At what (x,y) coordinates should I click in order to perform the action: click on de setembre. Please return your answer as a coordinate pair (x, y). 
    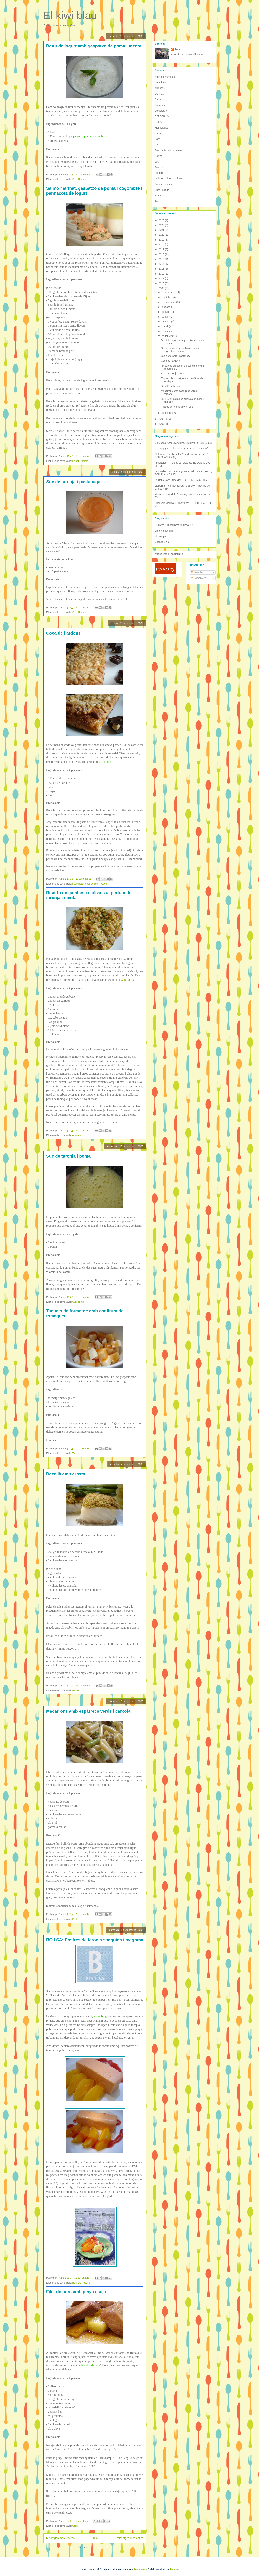
    Looking at the image, I should click on (169, 302).